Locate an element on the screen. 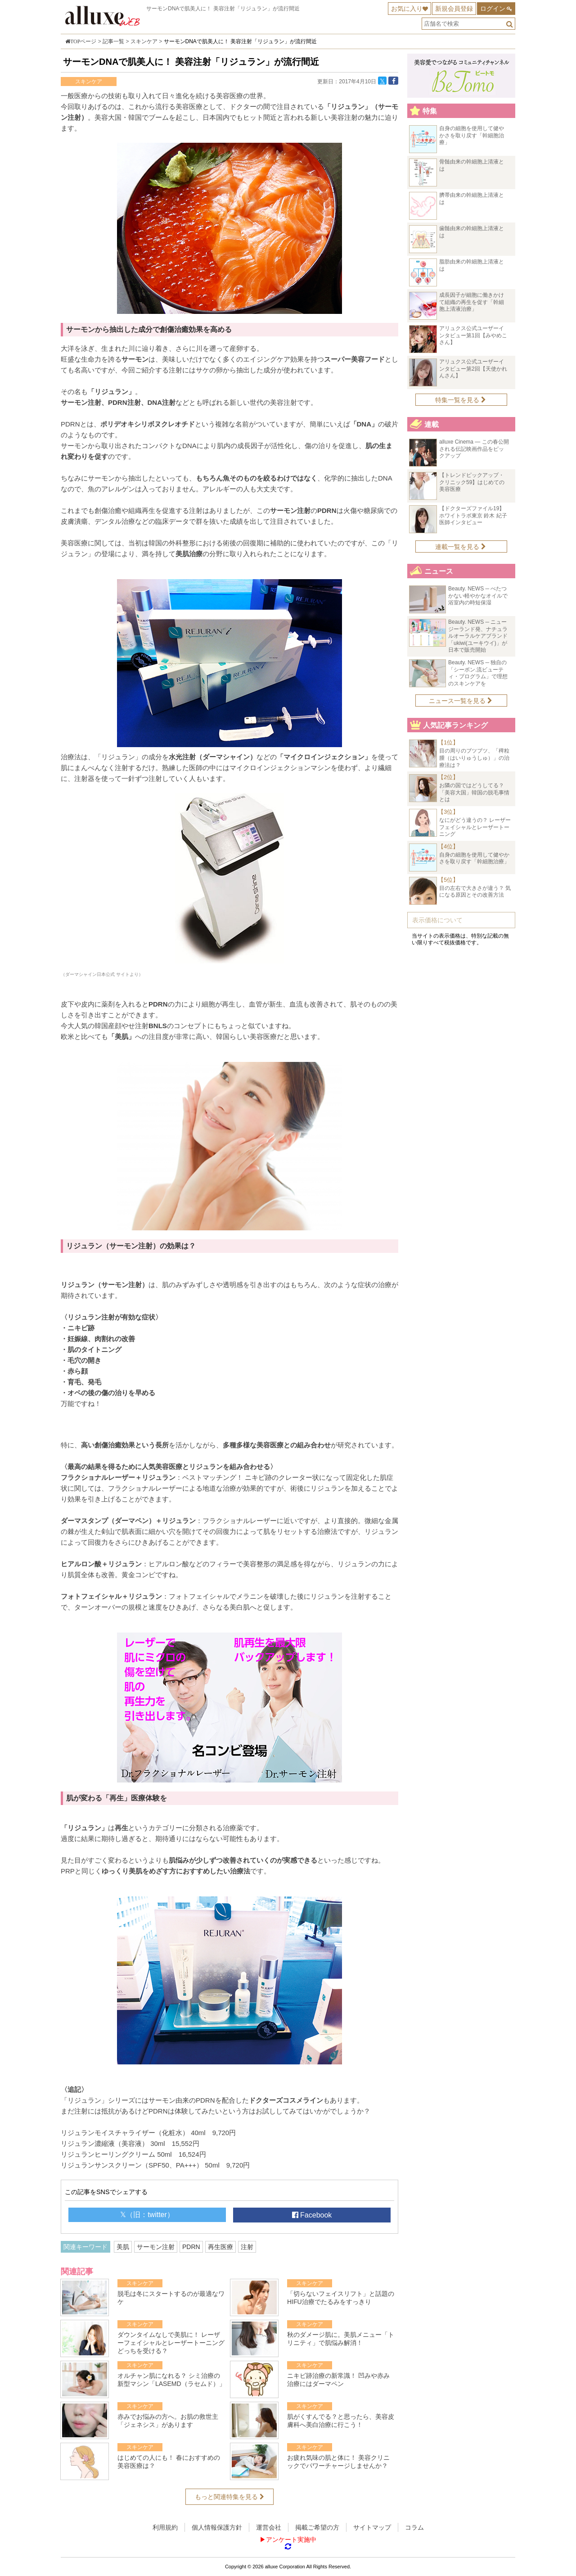  お気に入り is located at coordinates (407, 8).